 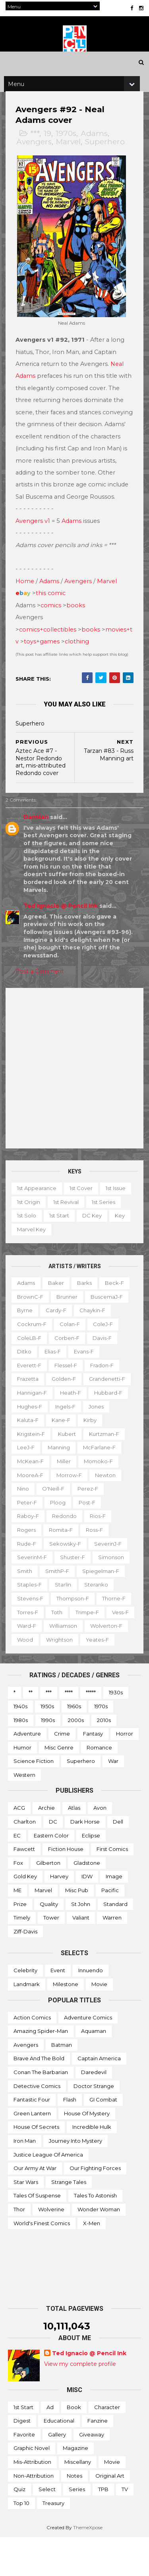 What do you see at coordinates (38, 841) in the screenshot?
I see `DanMan` at bounding box center [38, 841].